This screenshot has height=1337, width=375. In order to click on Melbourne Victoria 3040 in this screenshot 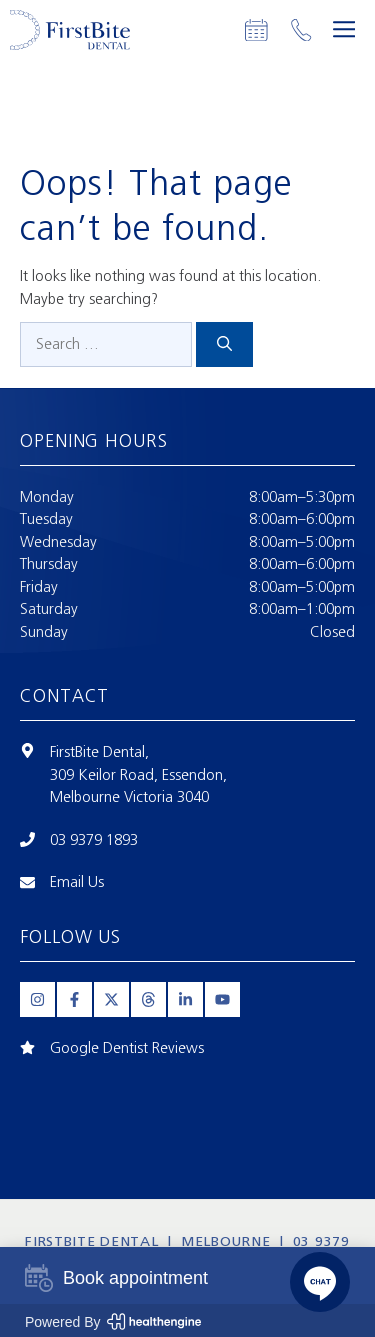, I will do `click(129, 797)`.